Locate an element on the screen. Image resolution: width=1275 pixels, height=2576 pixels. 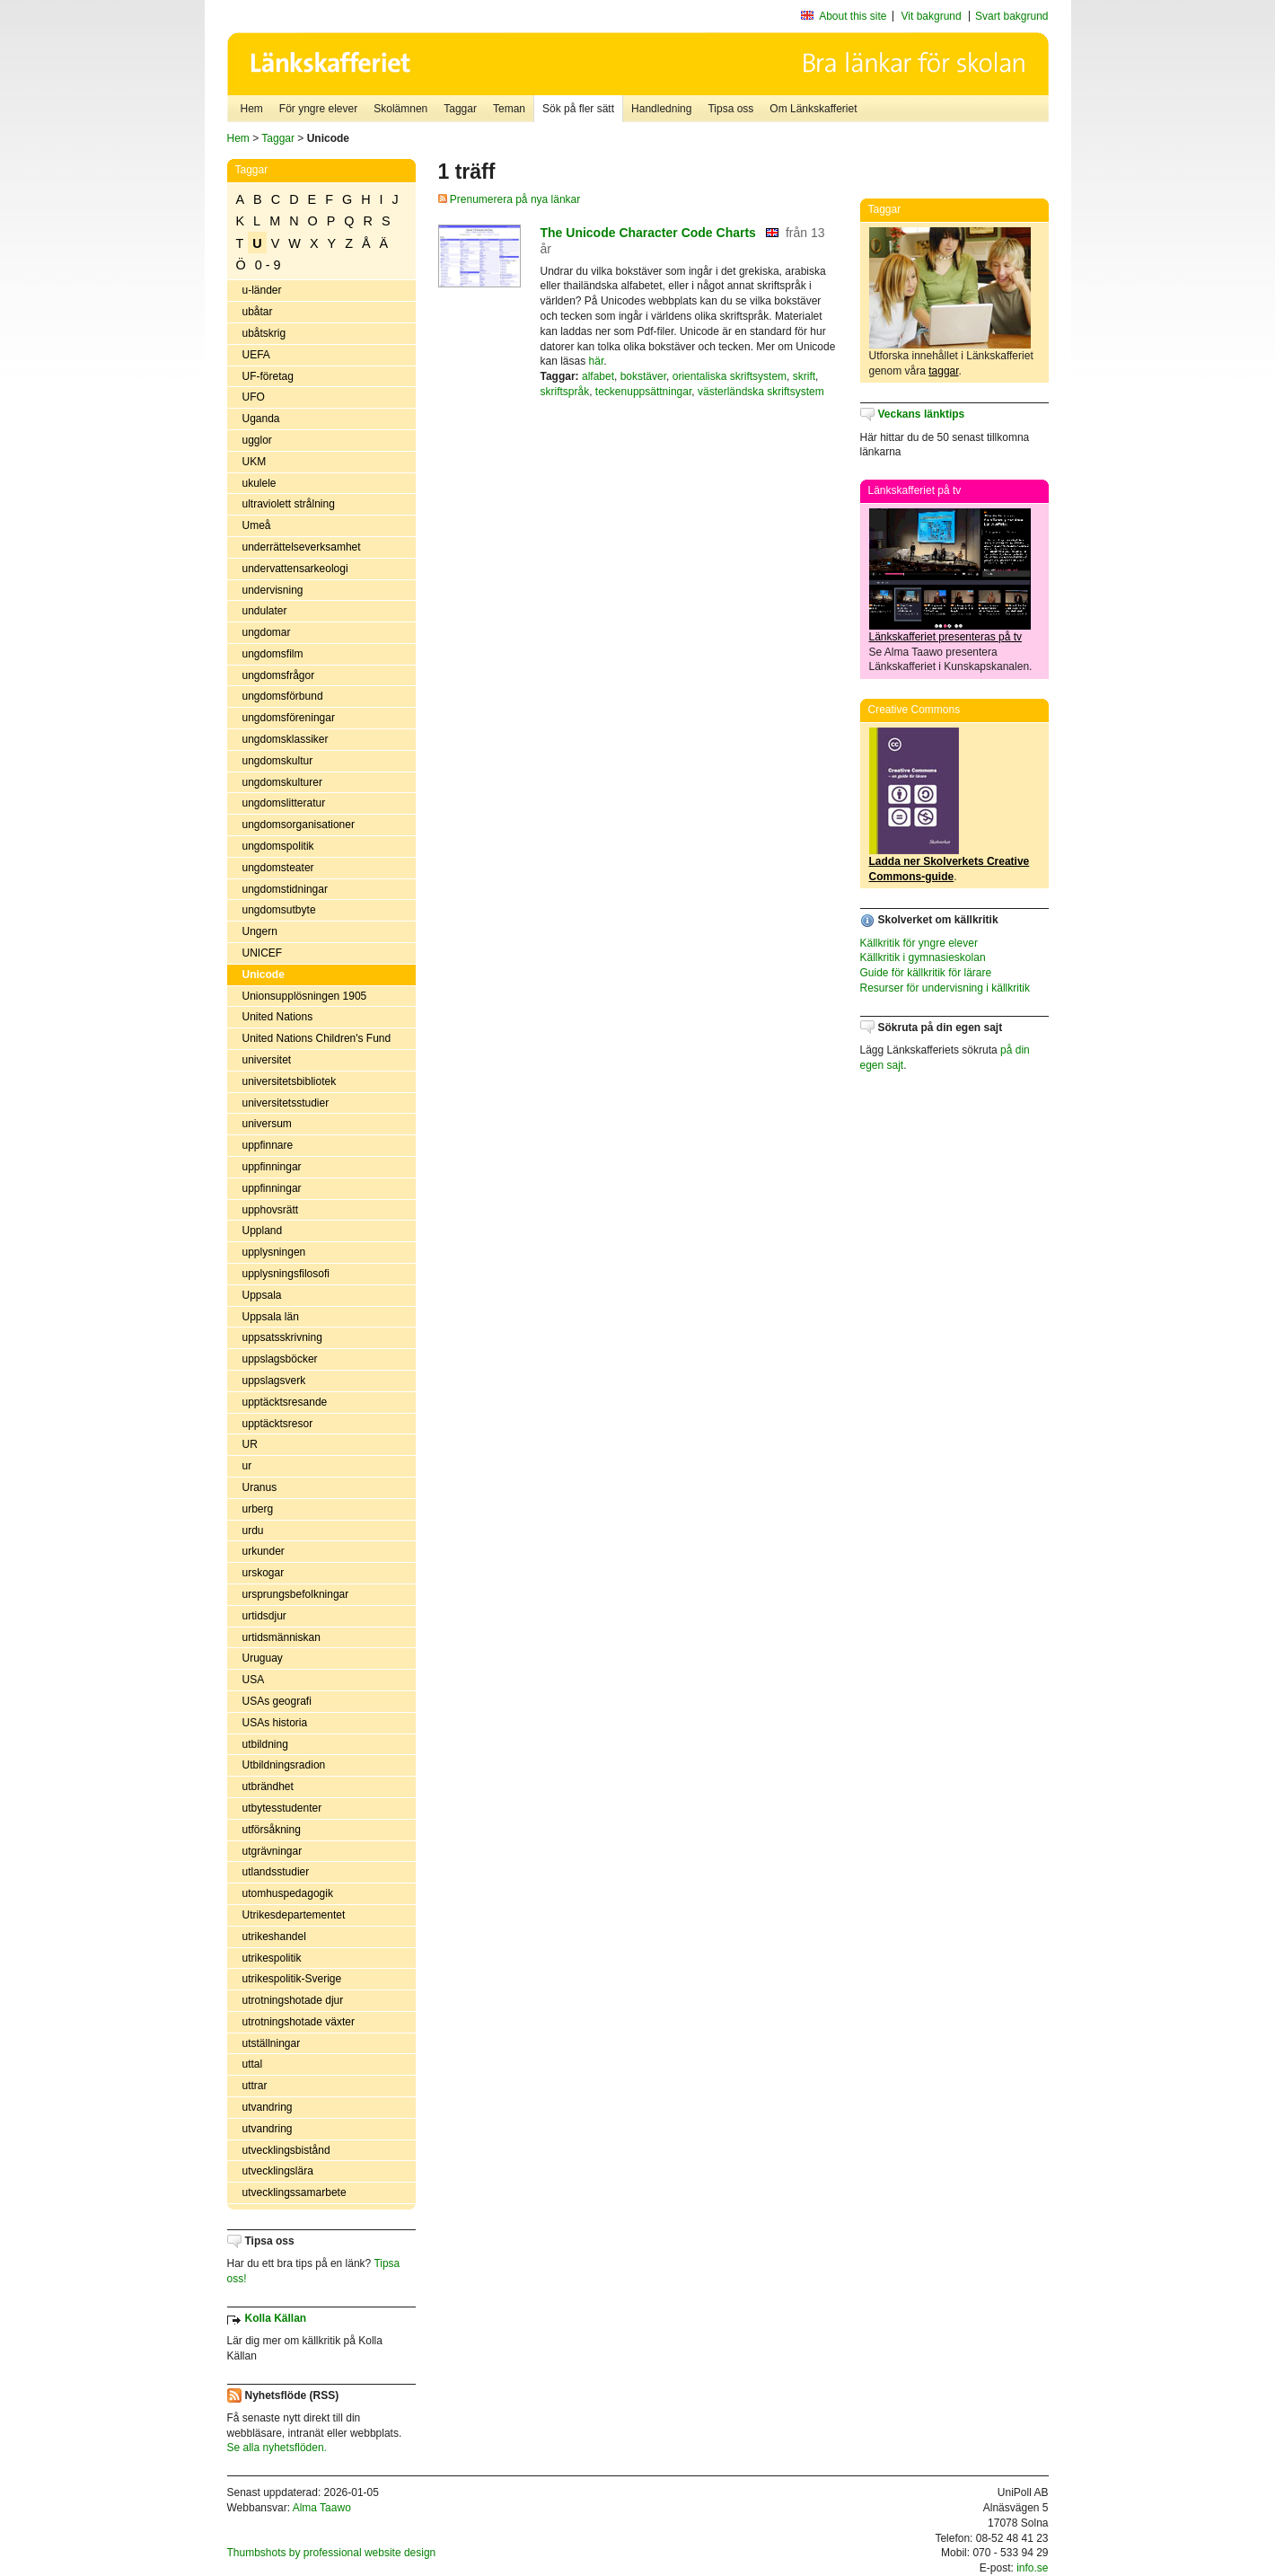
United Nations Children's Fund is located at coordinates (316, 1038).